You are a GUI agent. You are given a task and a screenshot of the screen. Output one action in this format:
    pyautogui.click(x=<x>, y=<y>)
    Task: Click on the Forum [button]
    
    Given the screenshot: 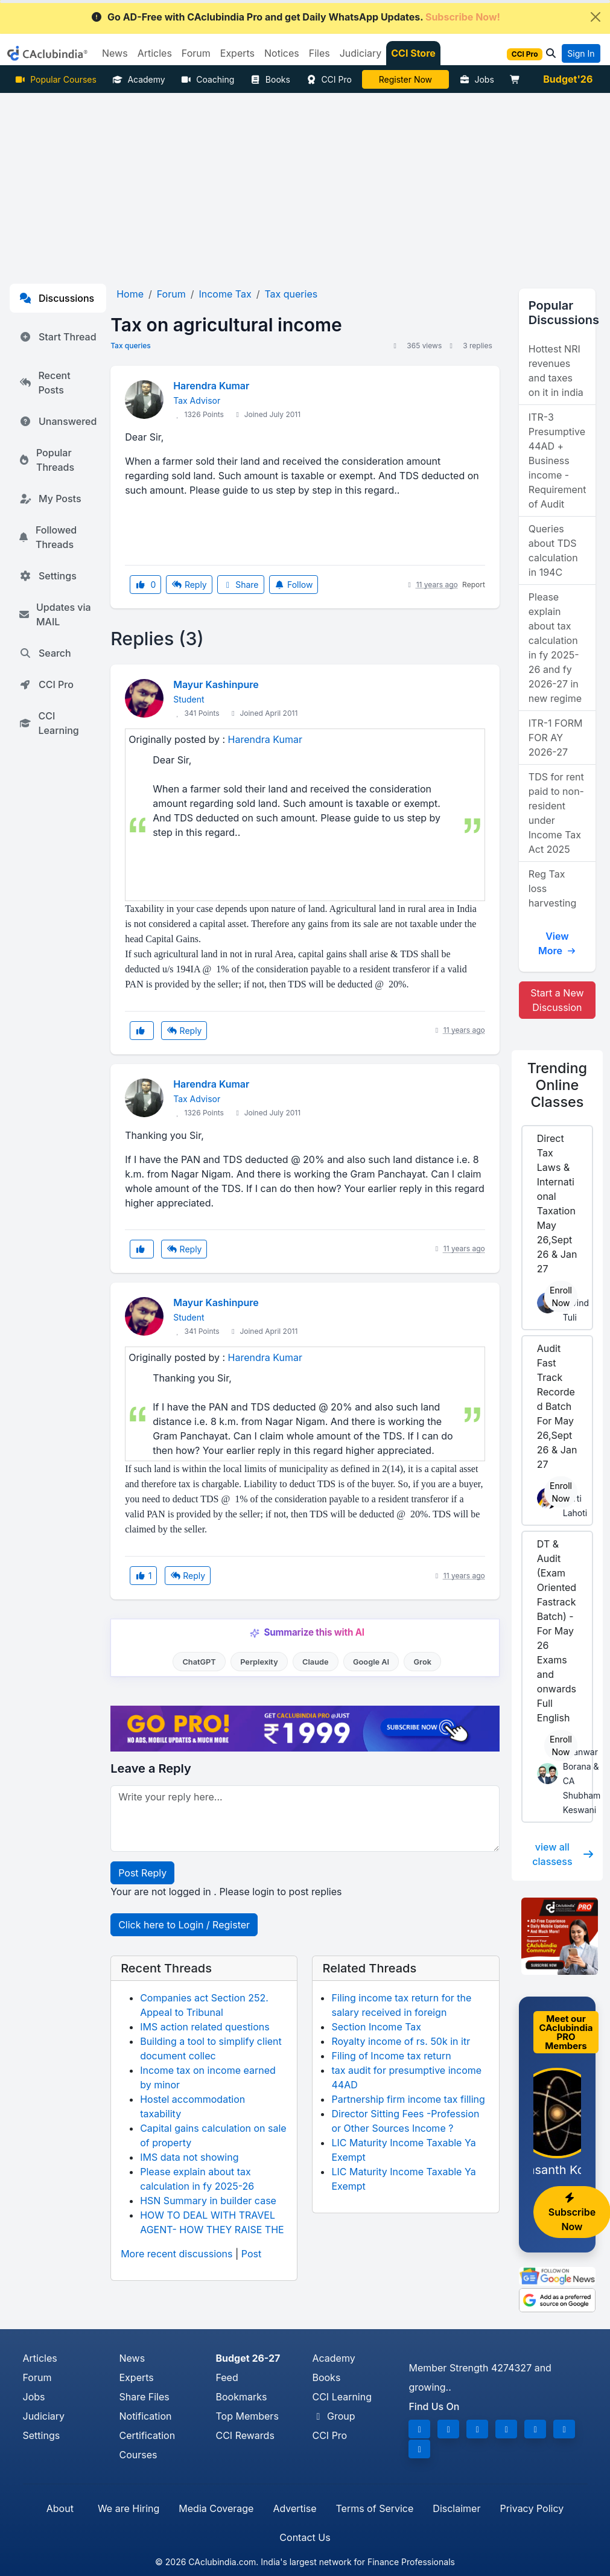 What is the action you would take?
    pyautogui.click(x=196, y=53)
    